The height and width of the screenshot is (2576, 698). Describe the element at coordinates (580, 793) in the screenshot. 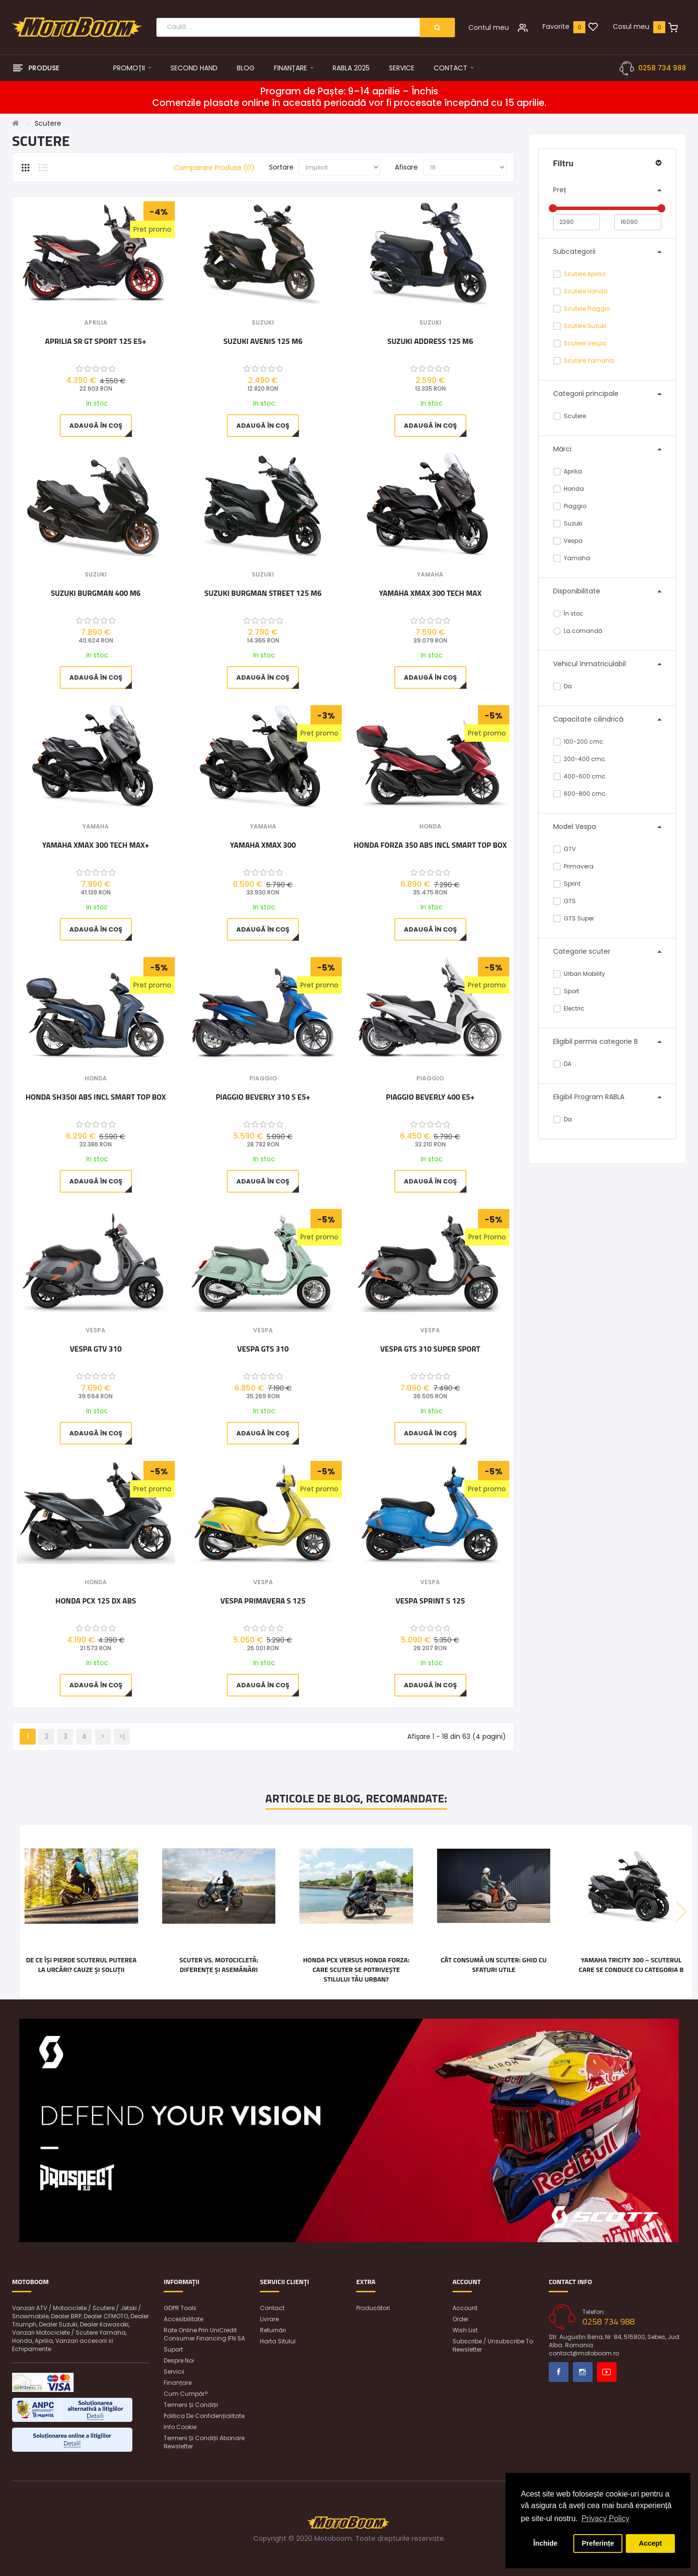

I see `600-800 cmc.` at that location.